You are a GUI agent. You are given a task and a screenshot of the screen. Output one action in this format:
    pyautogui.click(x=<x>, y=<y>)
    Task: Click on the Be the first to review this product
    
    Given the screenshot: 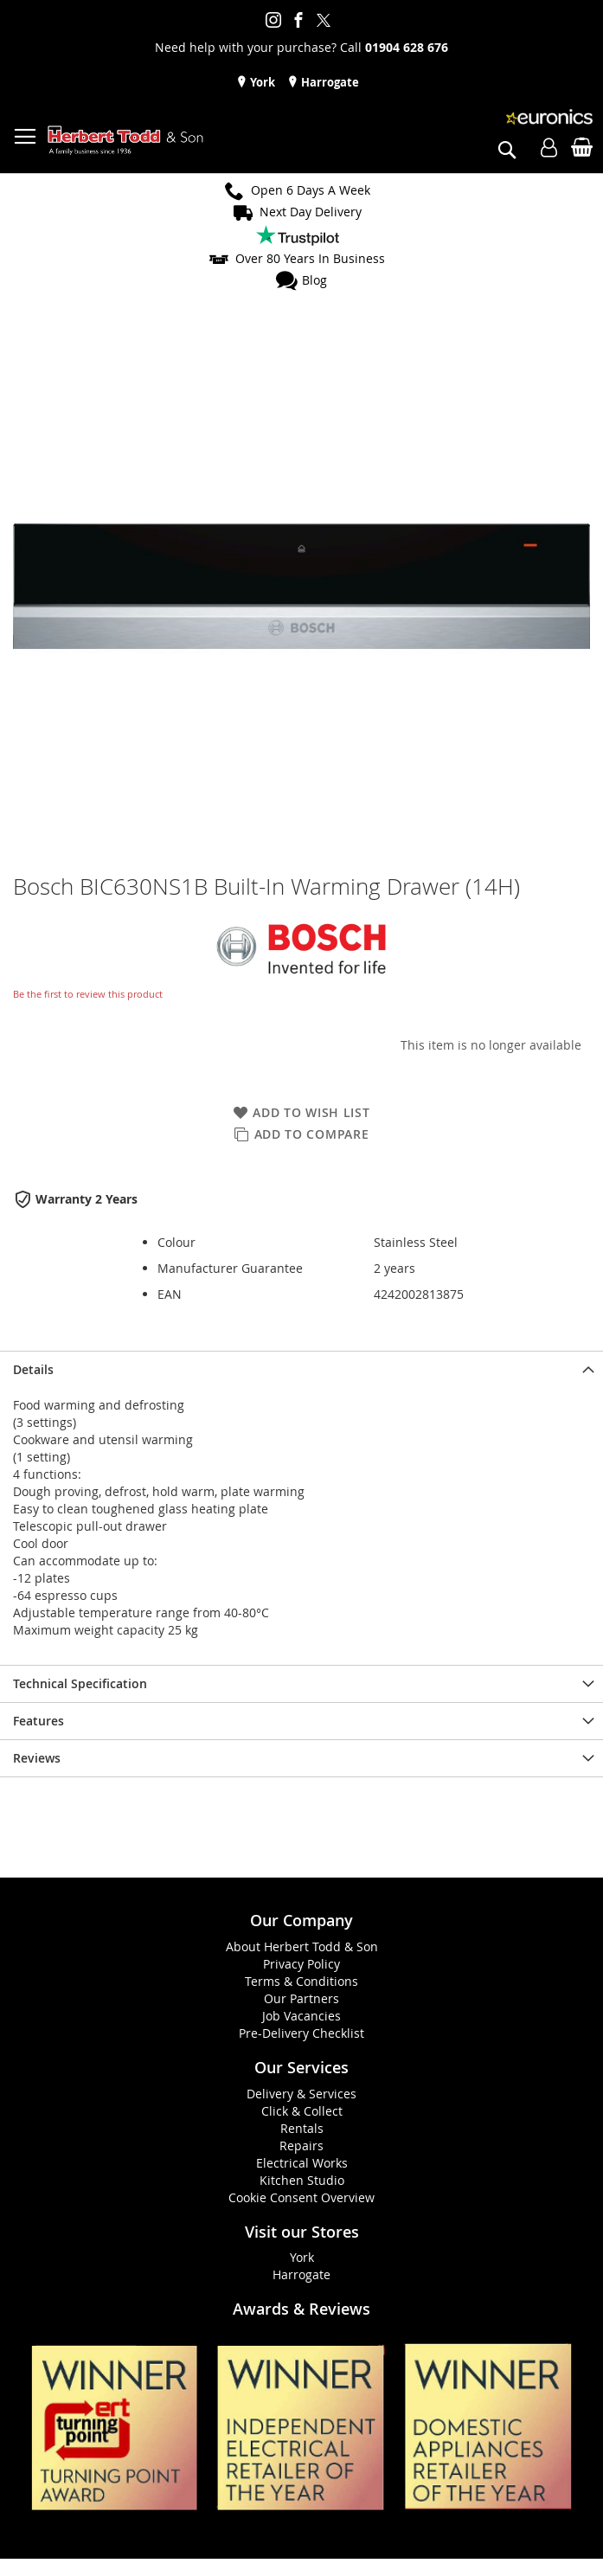 What is the action you would take?
    pyautogui.click(x=88, y=993)
    